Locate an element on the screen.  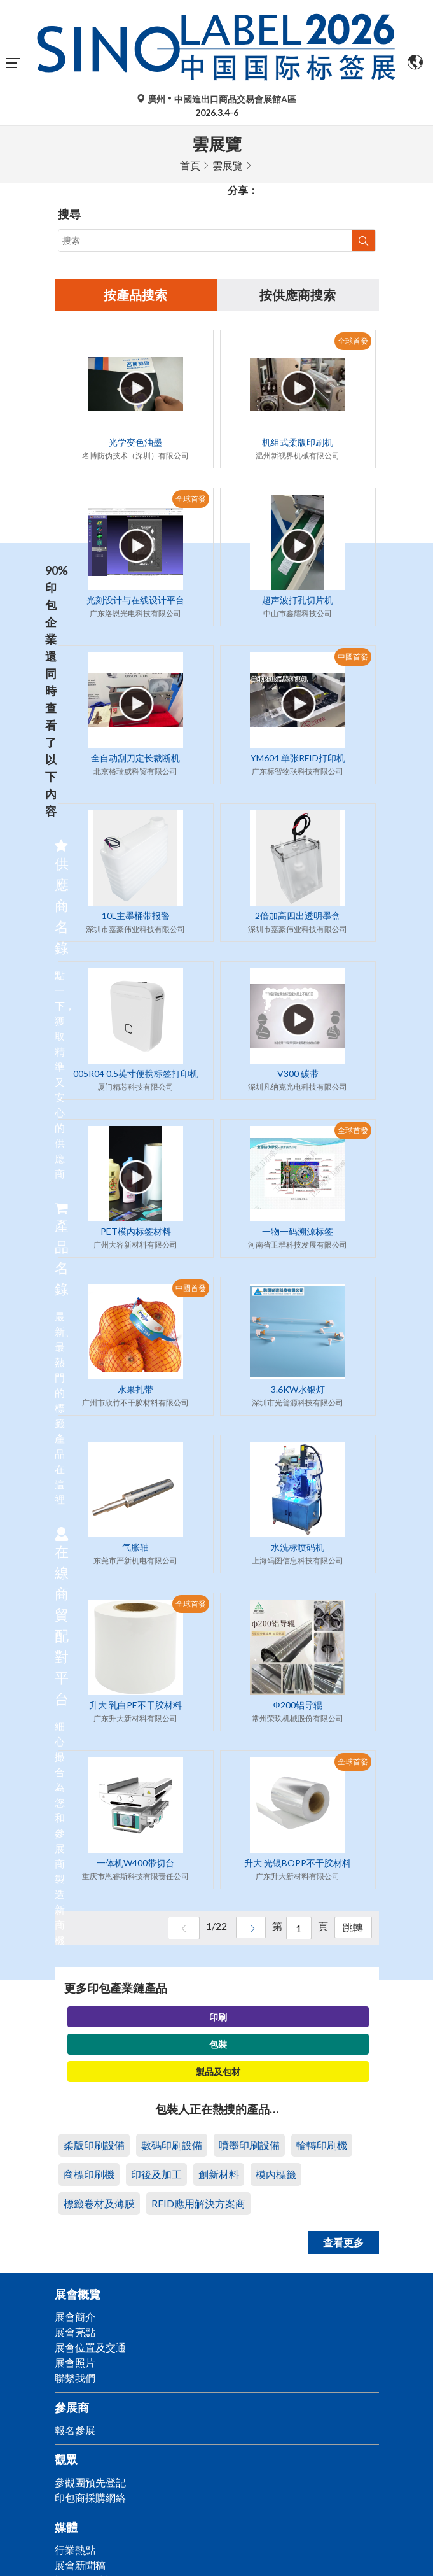
一体机W400带切台 is located at coordinates (135, 1863).